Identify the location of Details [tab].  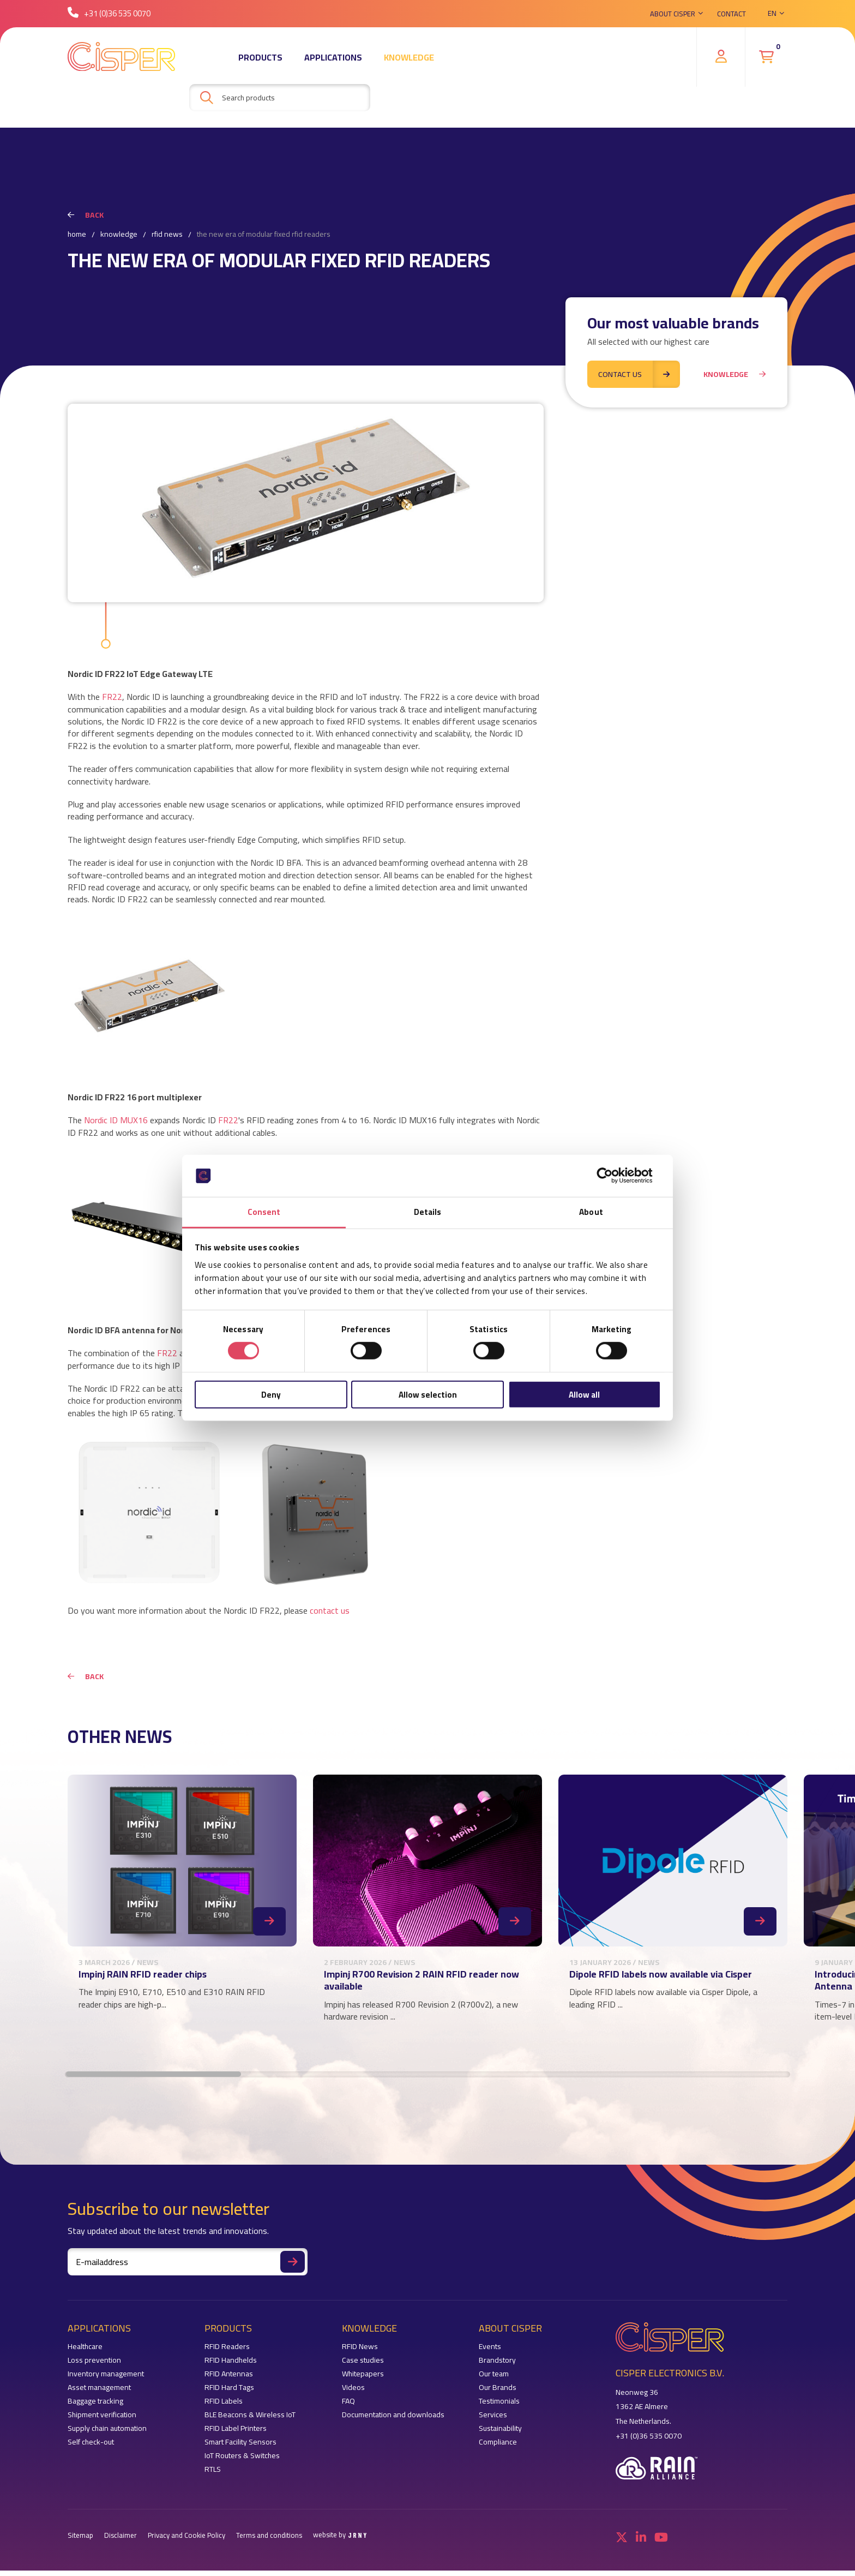
(428, 1212).